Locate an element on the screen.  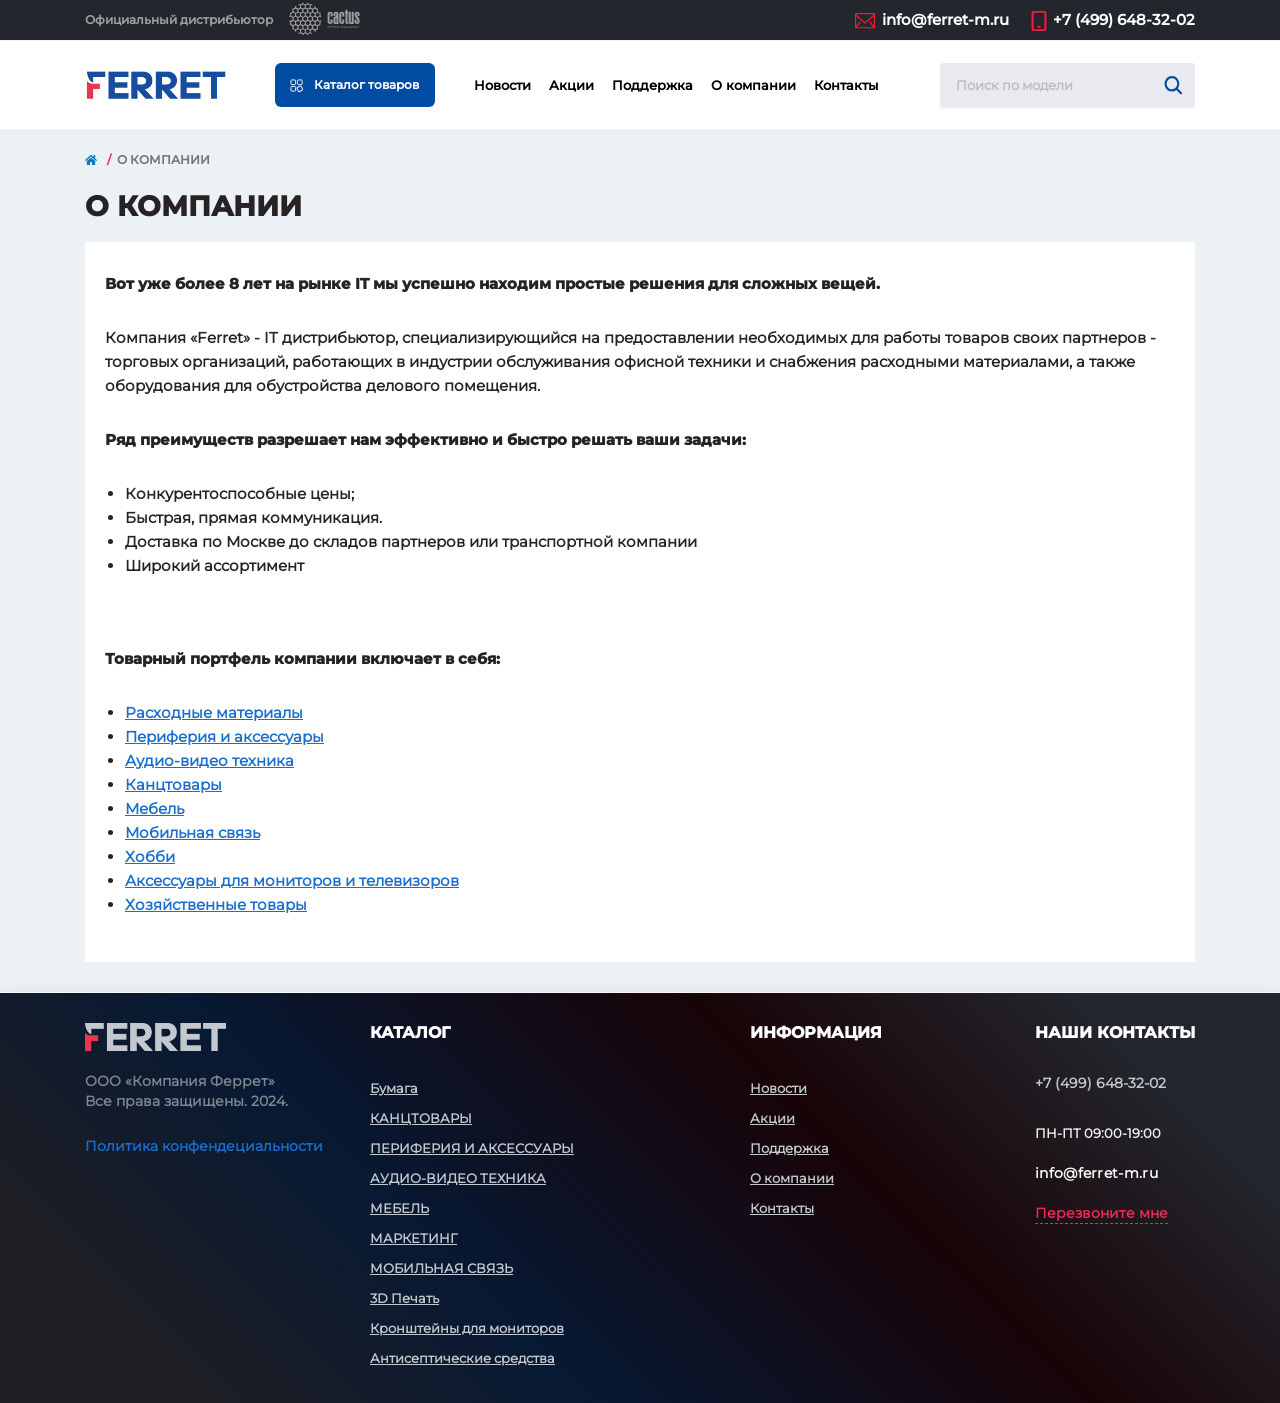
[Menu] is located at coordinates (355, 85).